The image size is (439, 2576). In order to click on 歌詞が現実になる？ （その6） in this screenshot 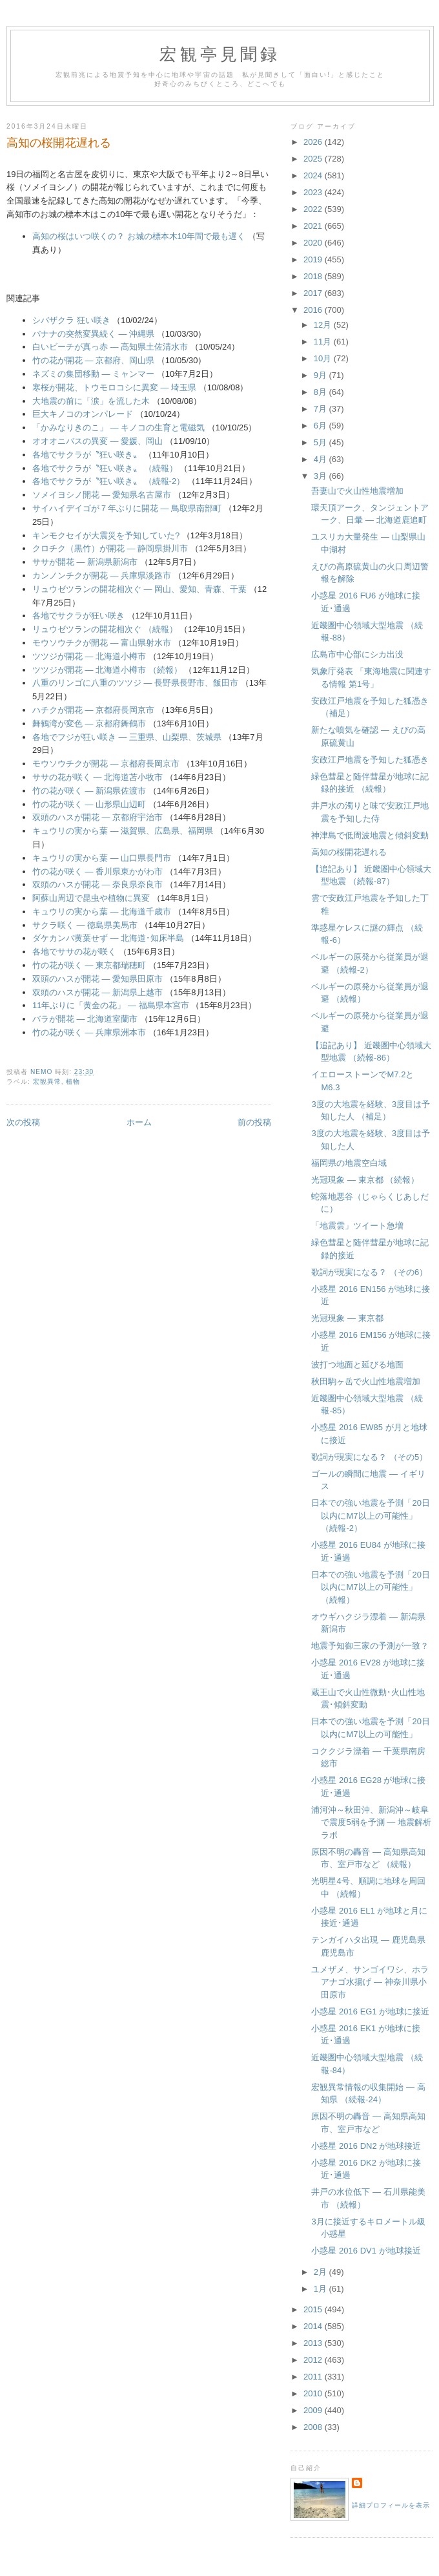, I will do `click(369, 1272)`.